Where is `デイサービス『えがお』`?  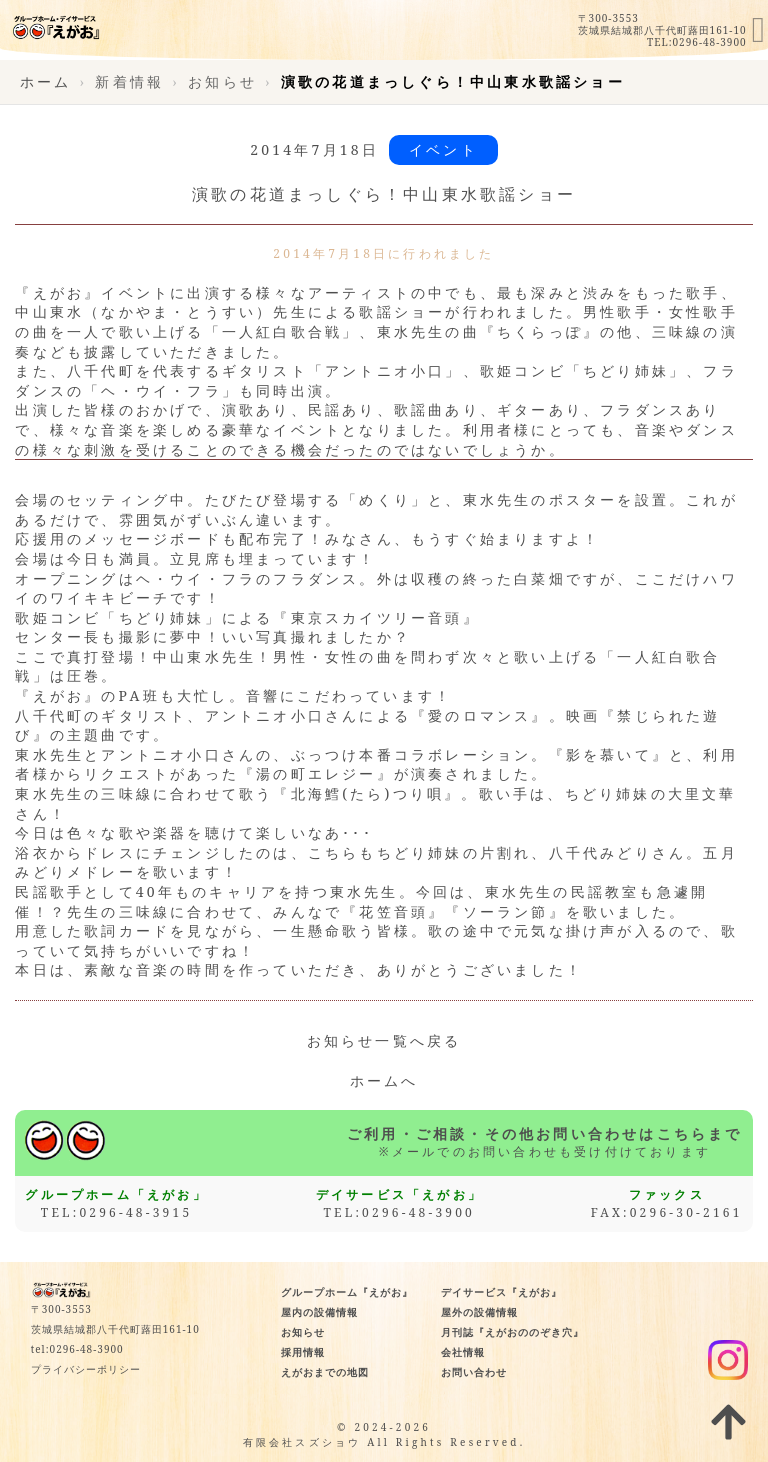
デイサービス『えがお』 is located at coordinates (501, 1292).